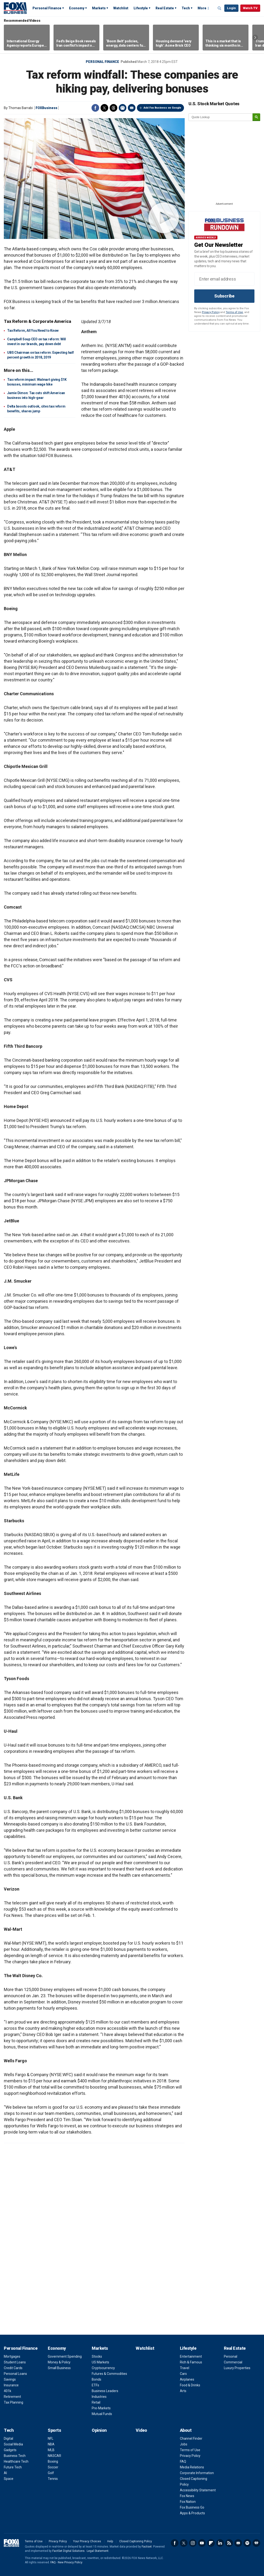  I want to click on MLB, so click(51, 2450).